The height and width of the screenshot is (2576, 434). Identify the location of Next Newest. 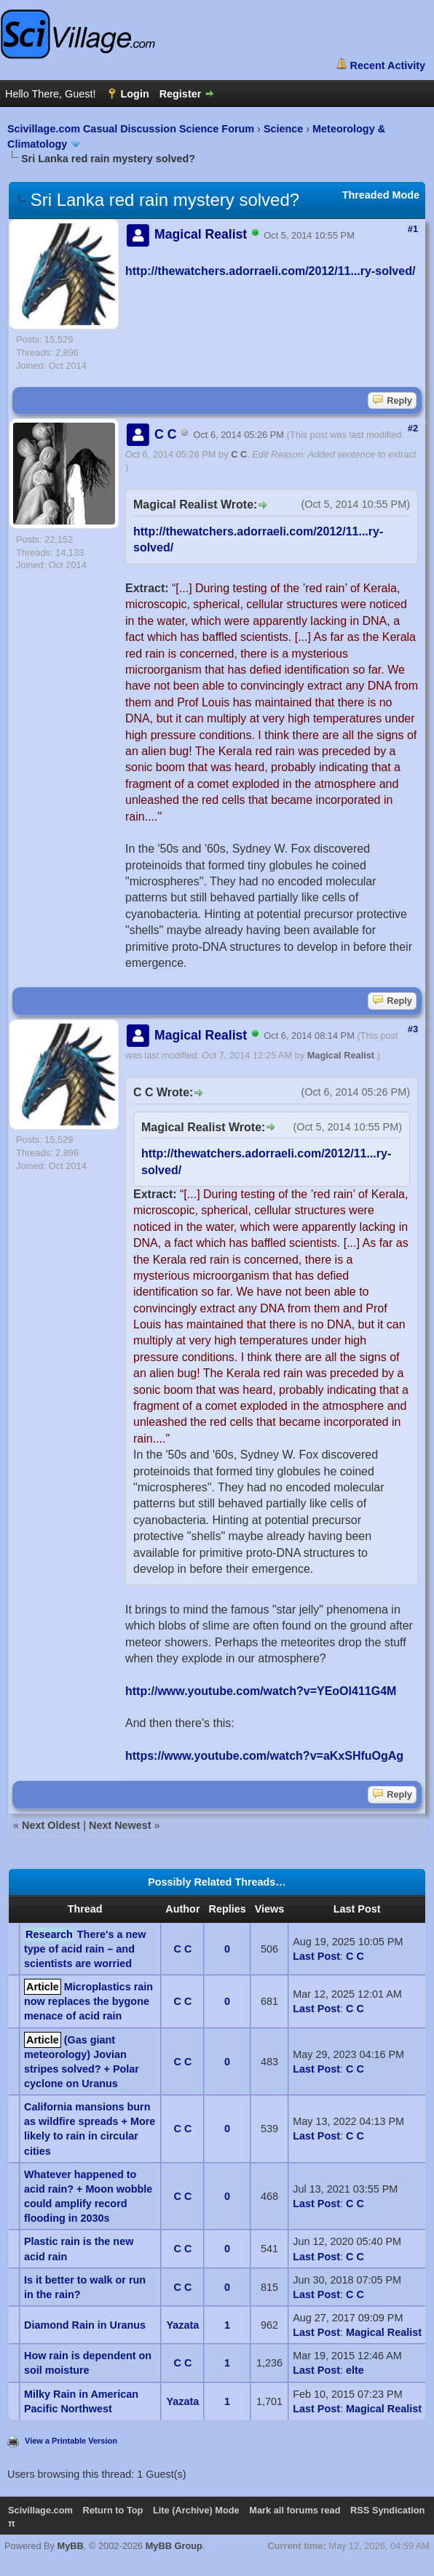
(120, 1825).